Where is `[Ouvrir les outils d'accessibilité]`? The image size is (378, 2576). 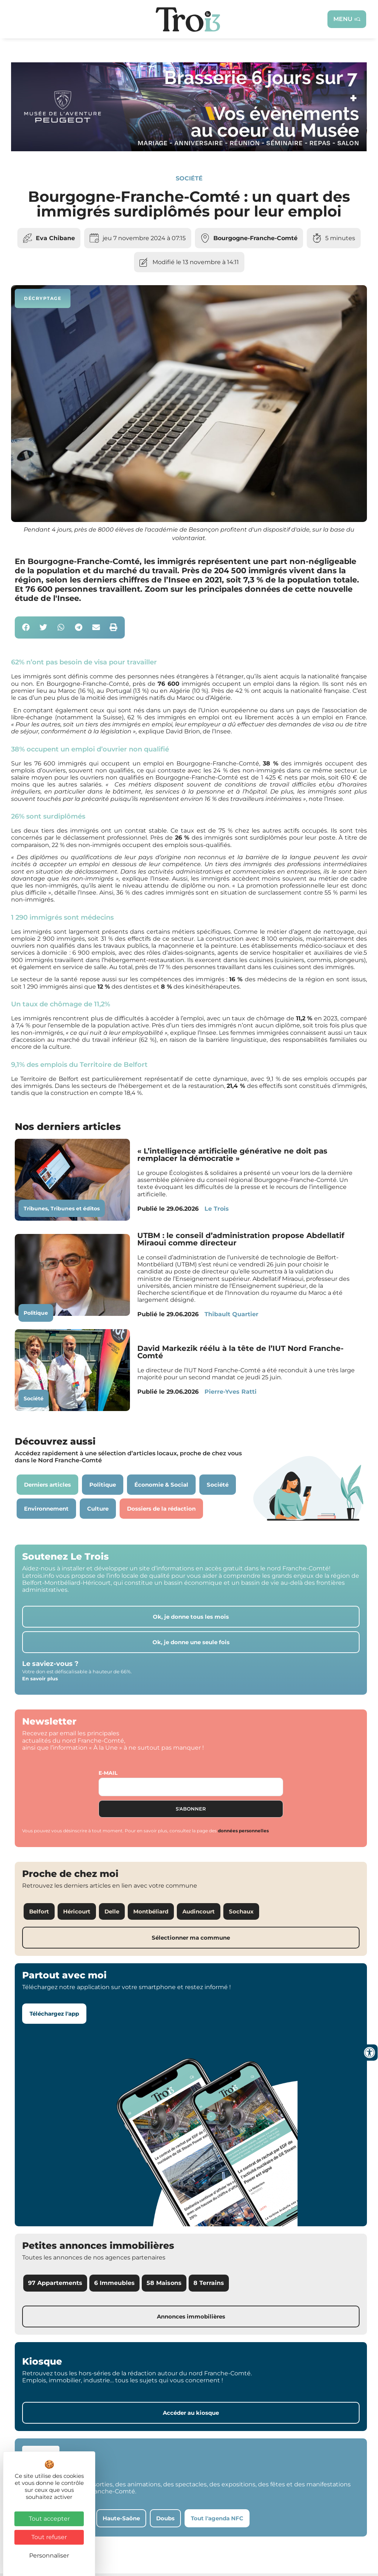
[Ouvrir les outils d'accessibilité] is located at coordinates (369, 2052).